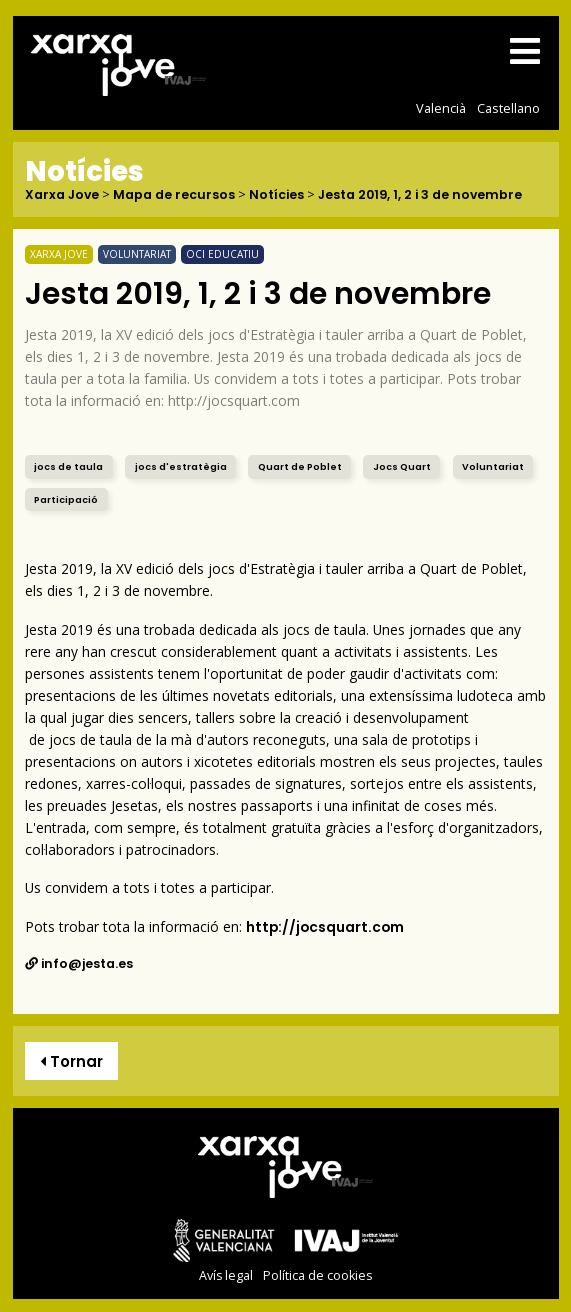  Describe the element at coordinates (441, 108) in the screenshot. I see `Valencià` at that location.